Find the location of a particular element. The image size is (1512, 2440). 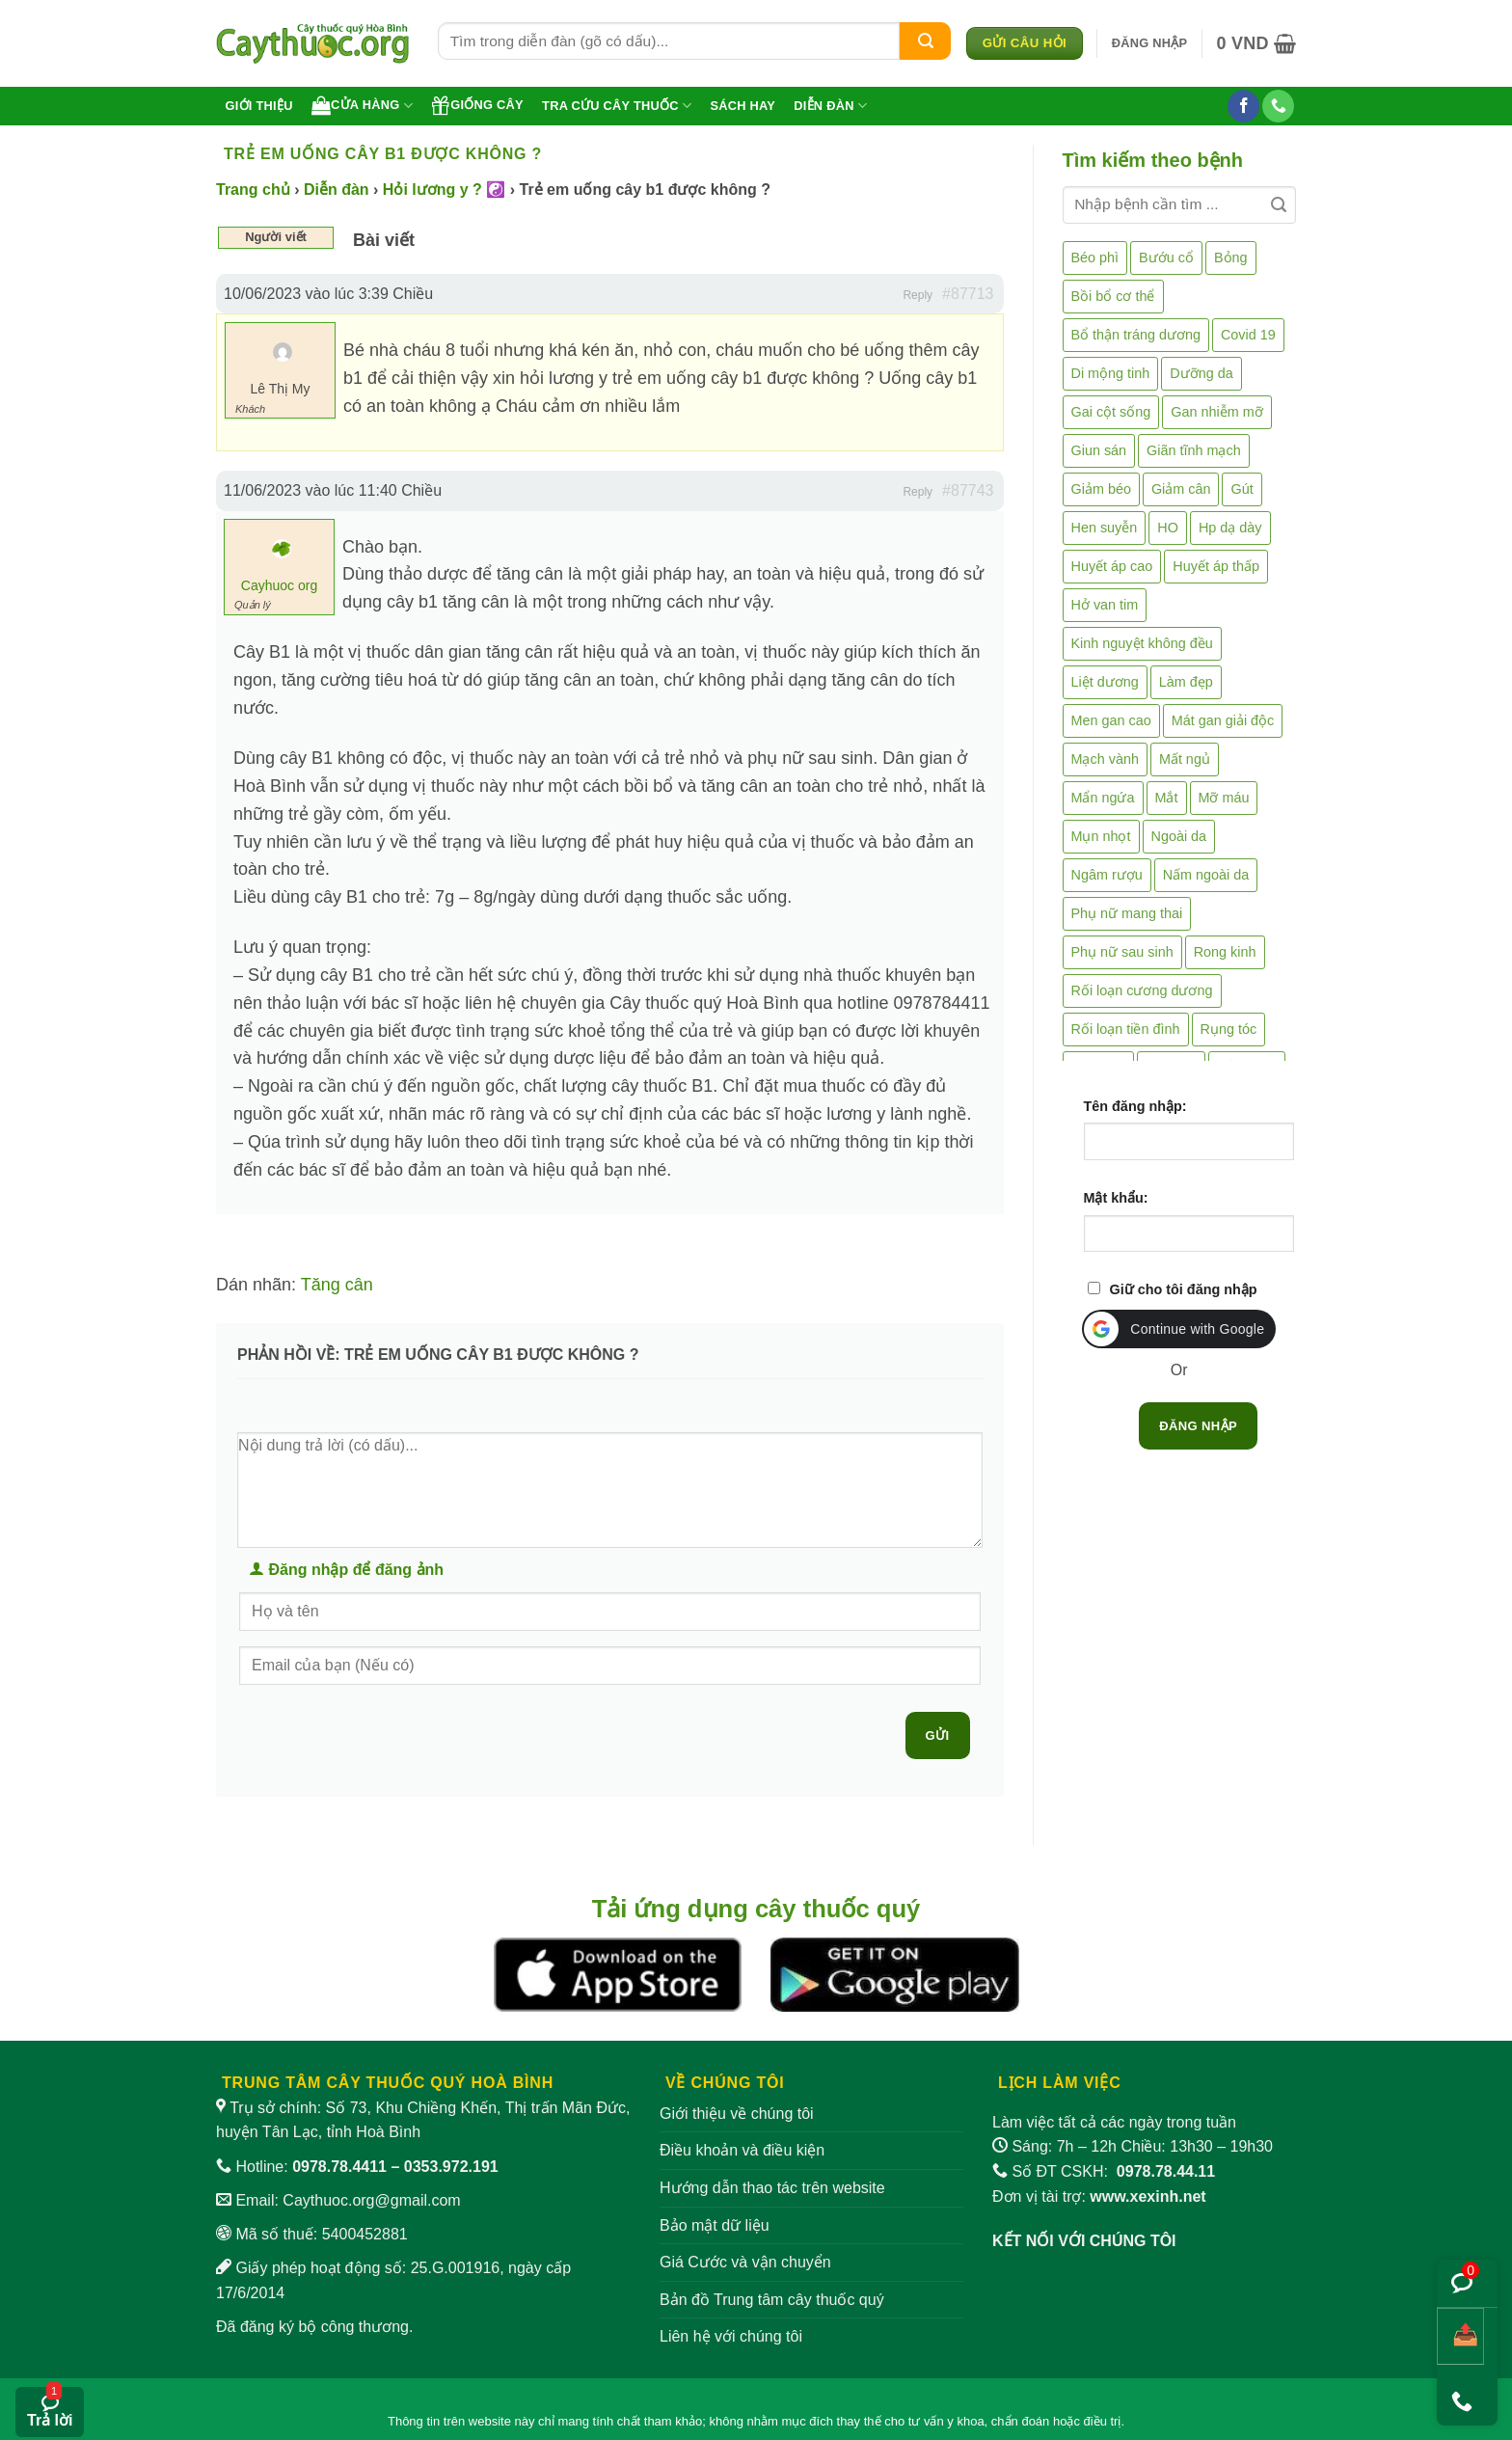

Tra cứu cây thuốc is located at coordinates (616, 105).